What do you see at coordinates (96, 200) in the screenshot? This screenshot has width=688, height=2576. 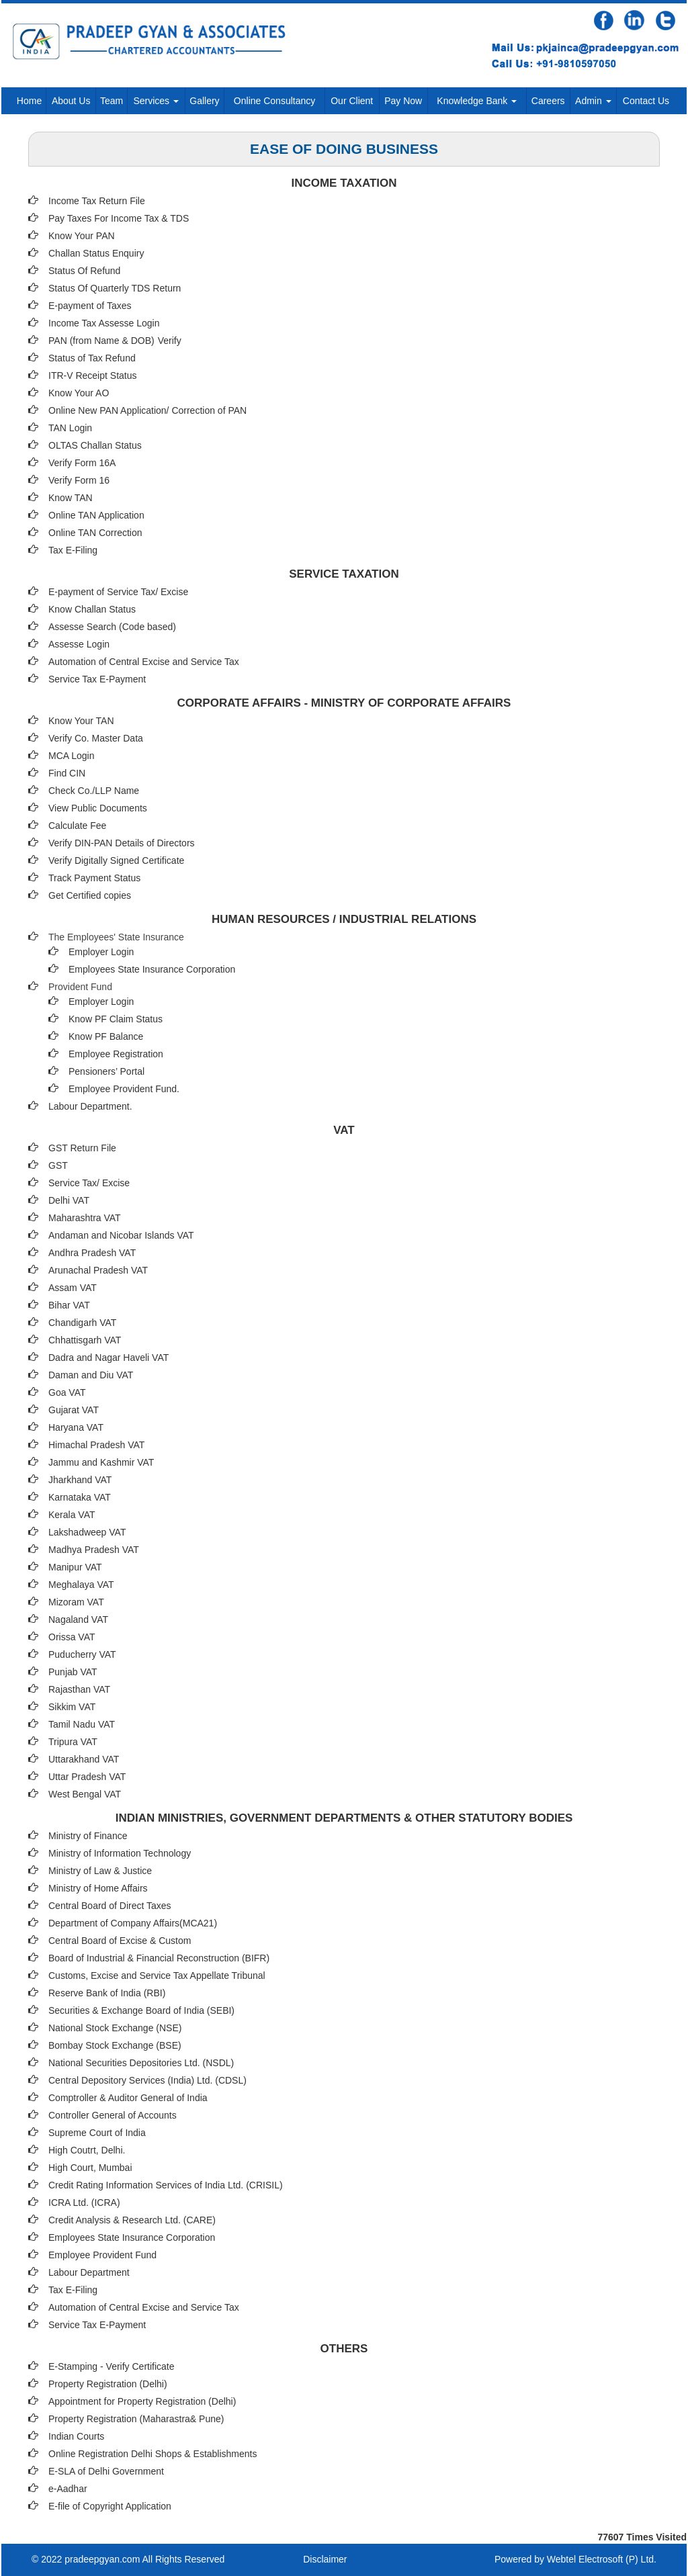 I see `Income Tax Return File` at bounding box center [96, 200].